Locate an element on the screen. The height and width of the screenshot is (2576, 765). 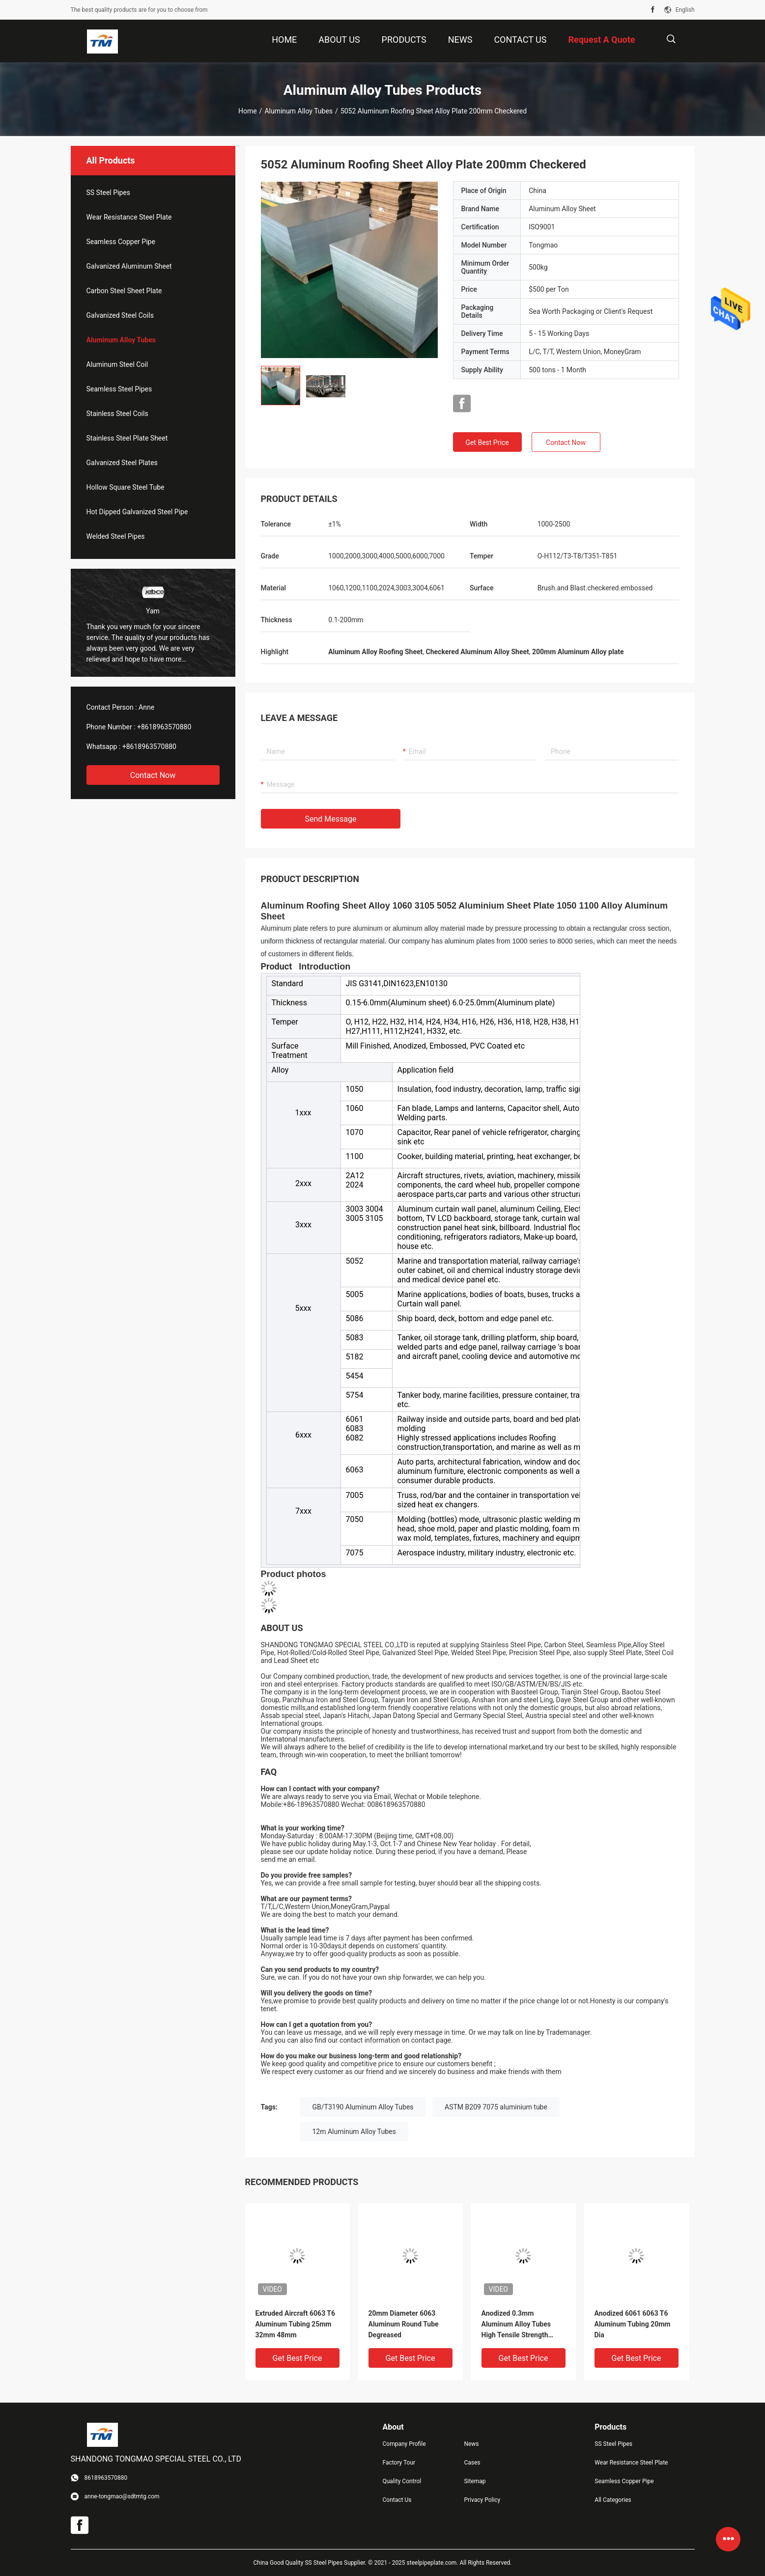
Aluminum Alloy Tubes is located at coordinates (298, 111).